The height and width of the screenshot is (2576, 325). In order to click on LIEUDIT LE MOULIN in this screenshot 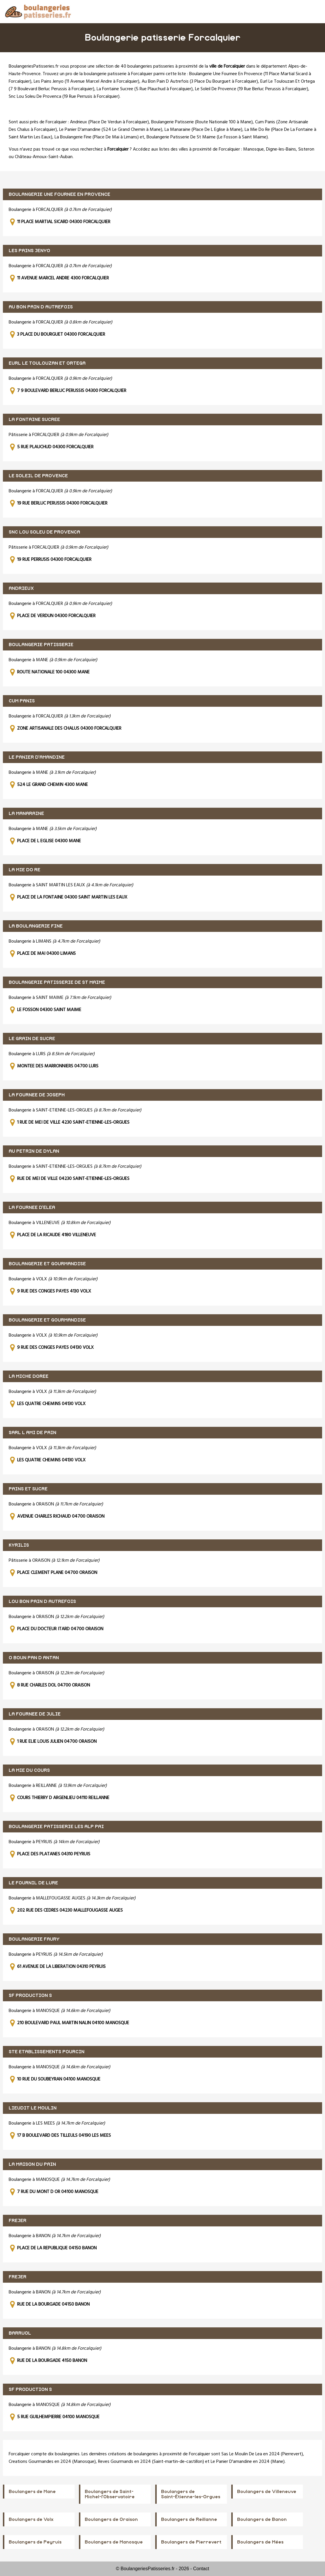, I will do `click(33, 2108)`.